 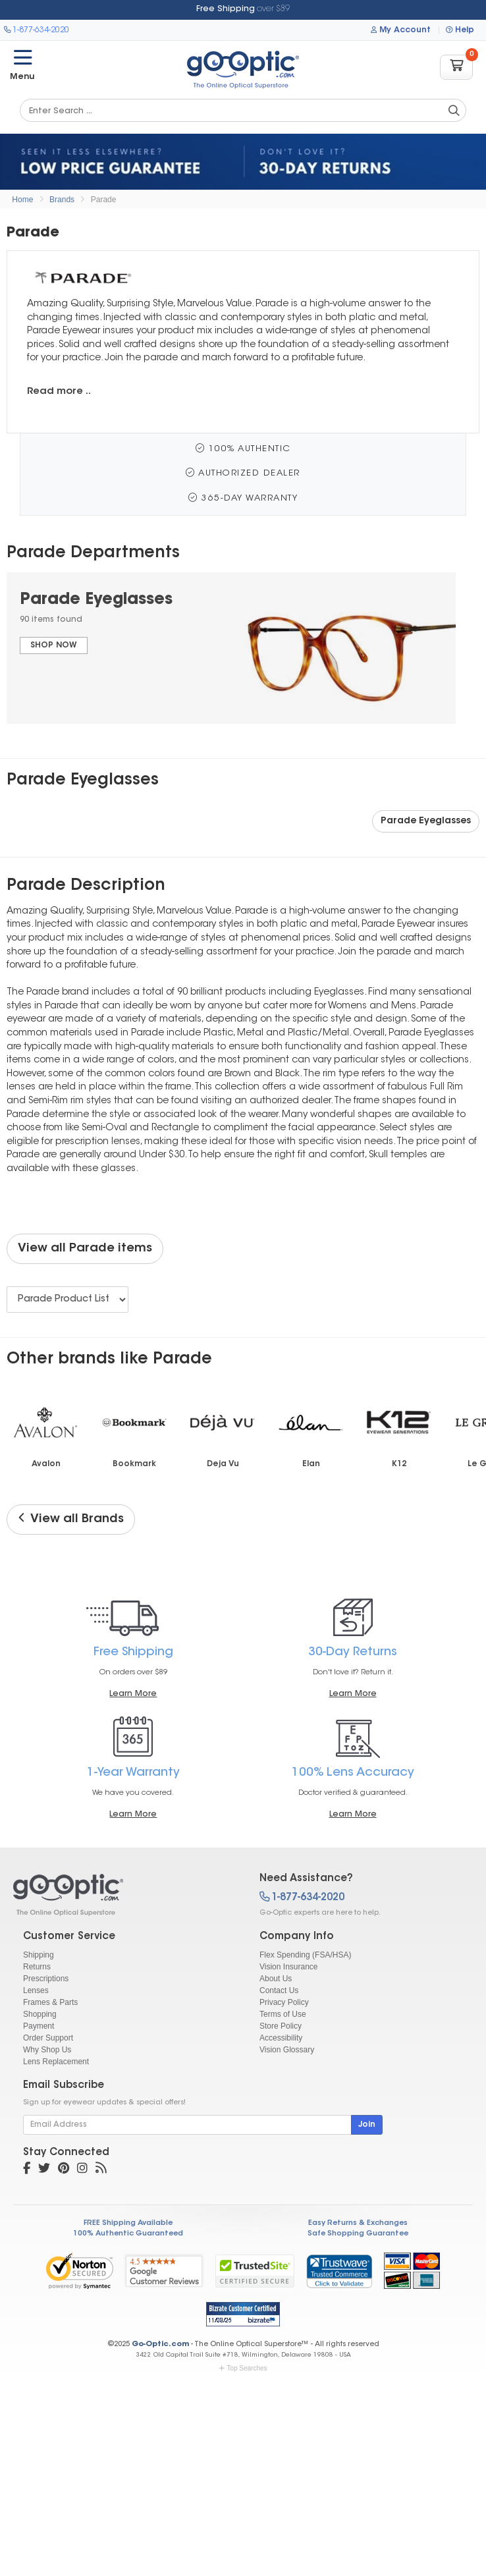 What do you see at coordinates (104, 199) in the screenshot?
I see `Parade` at bounding box center [104, 199].